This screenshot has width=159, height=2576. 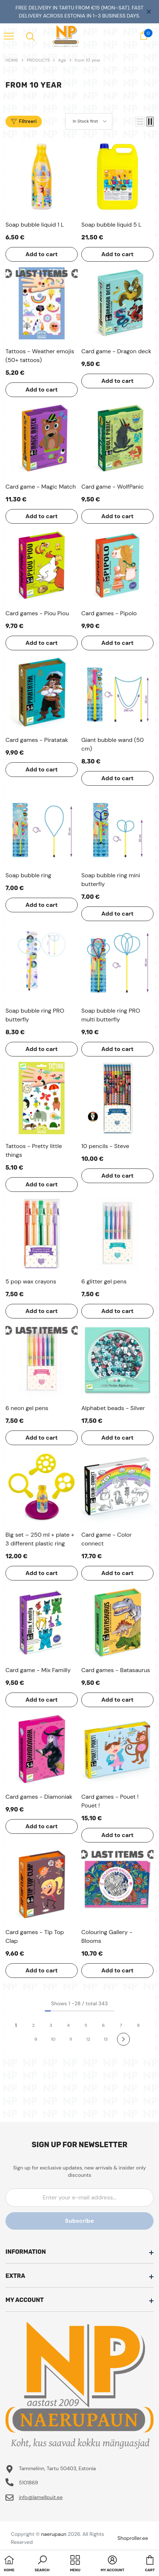 What do you see at coordinates (33, 2025) in the screenshot?
I see `2 [Page 18]` at bounding box center [33, 2025].